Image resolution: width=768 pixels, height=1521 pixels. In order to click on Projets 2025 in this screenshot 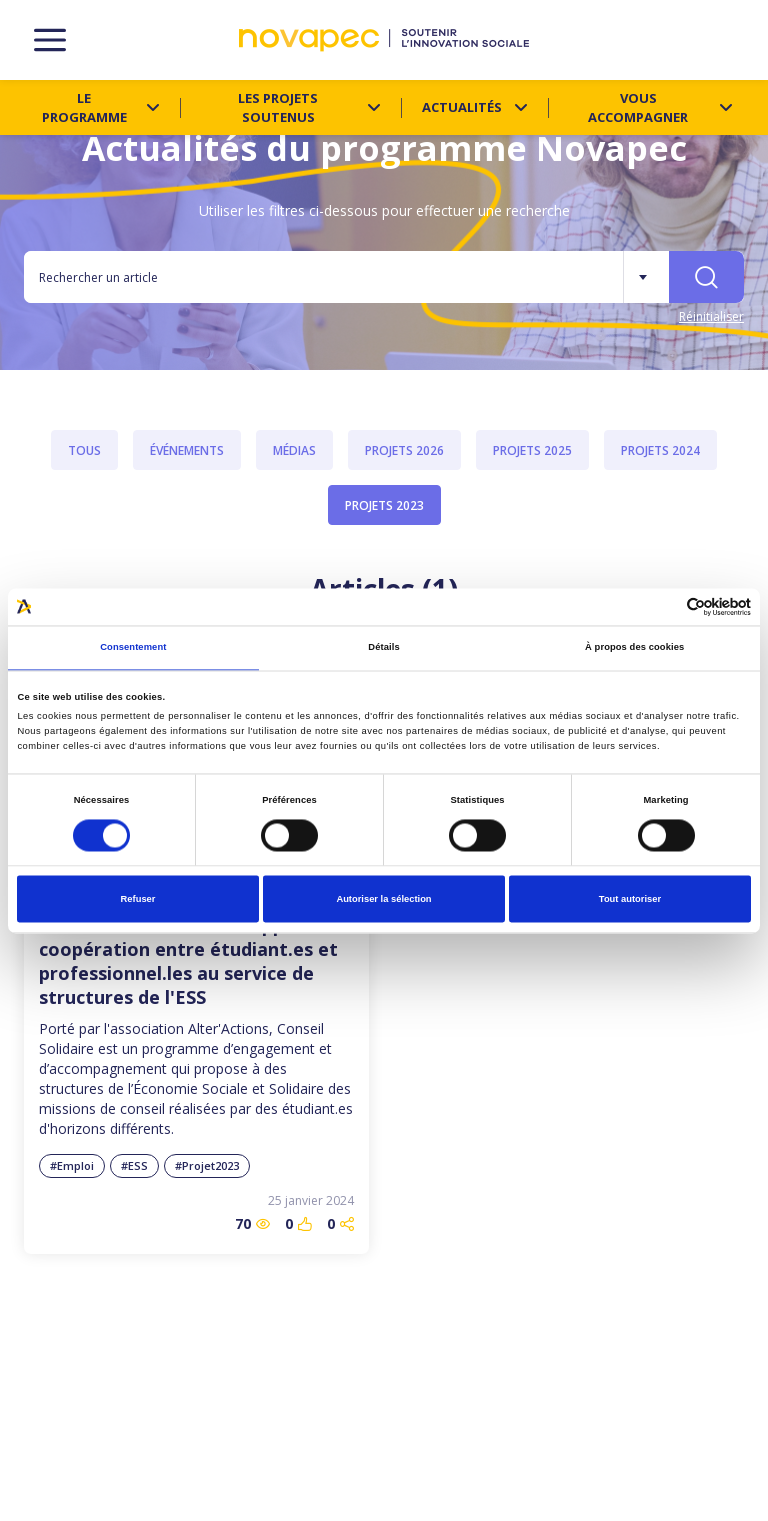, I will do `click(532, 450)`.